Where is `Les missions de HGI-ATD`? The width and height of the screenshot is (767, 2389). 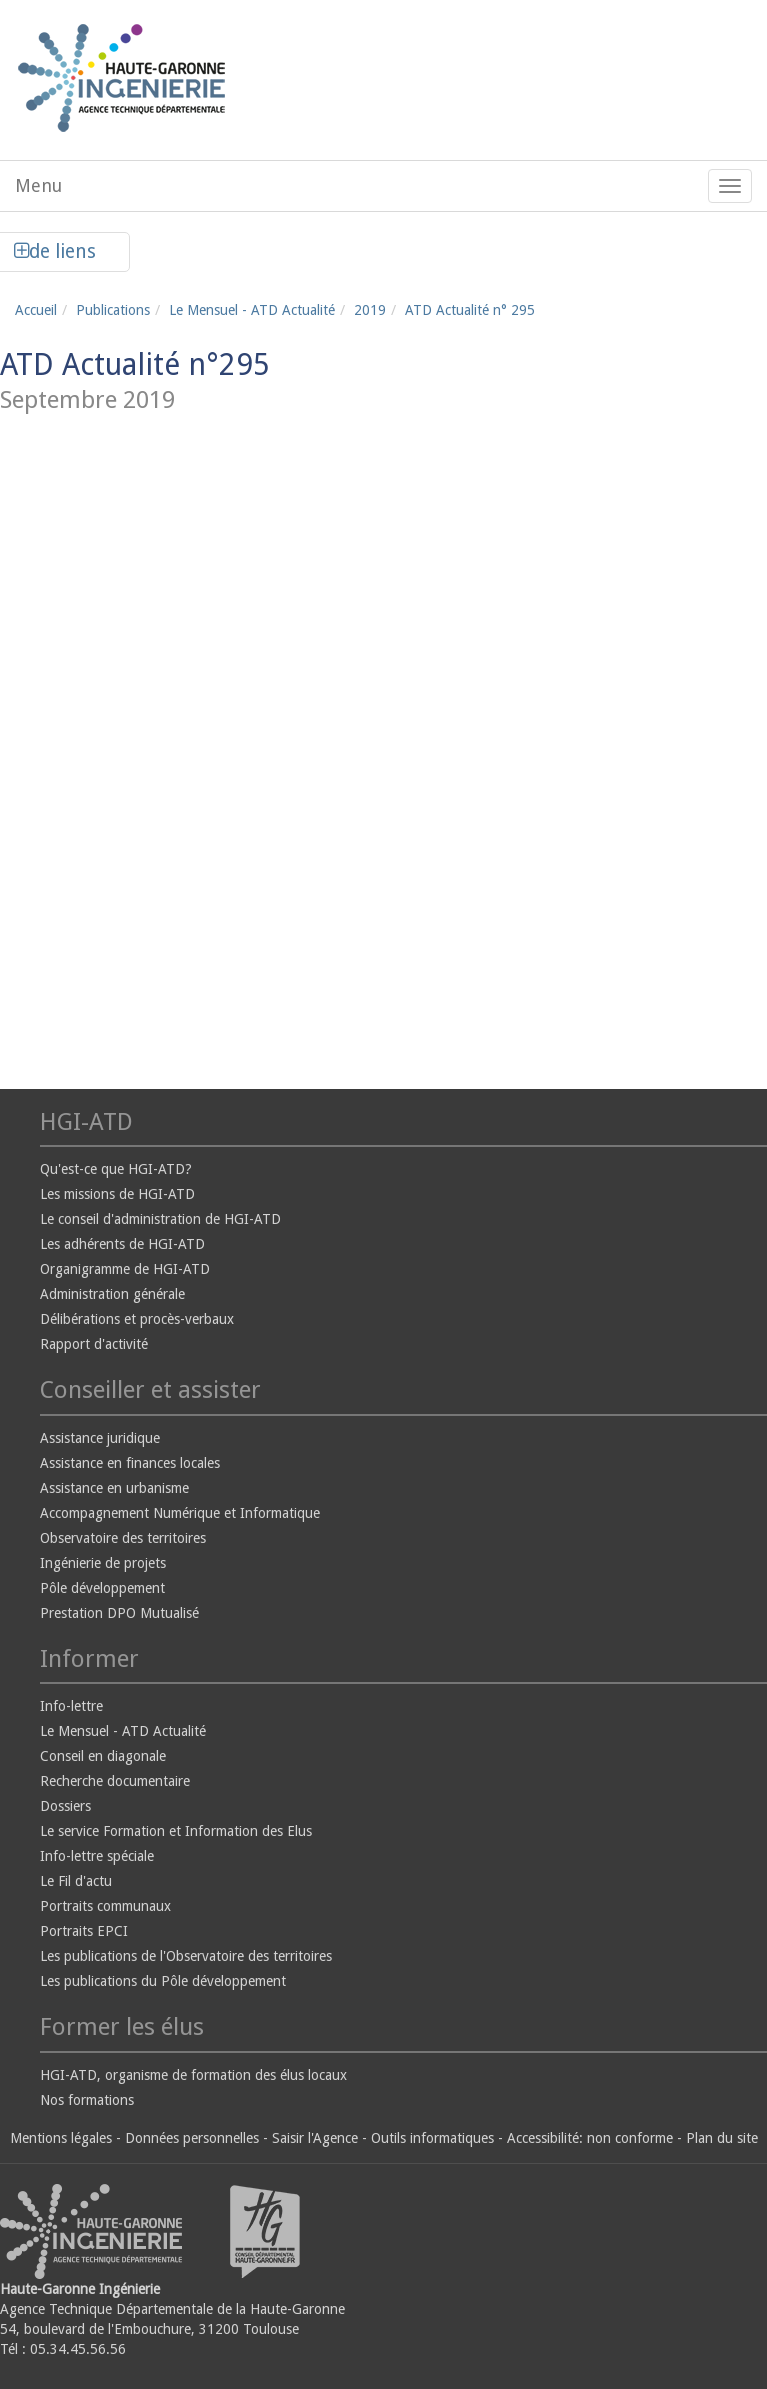
Les missions de HGI-ATD is located at coordinates (117, 1194).